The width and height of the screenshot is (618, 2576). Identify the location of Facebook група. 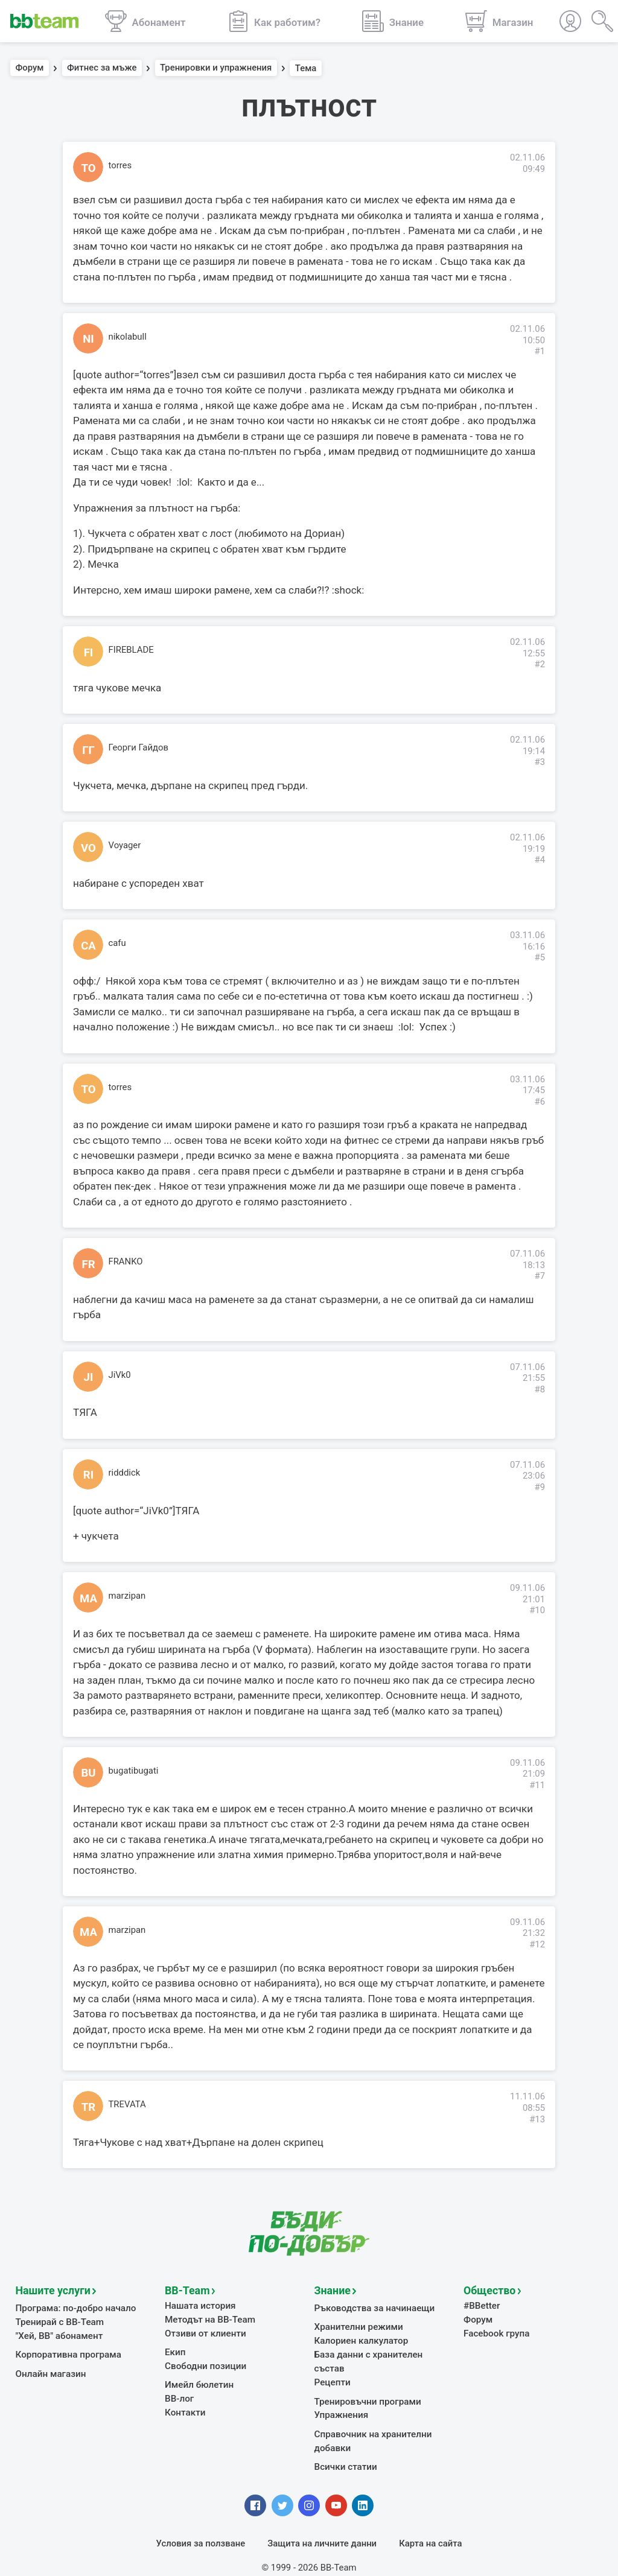
(496, 2331).